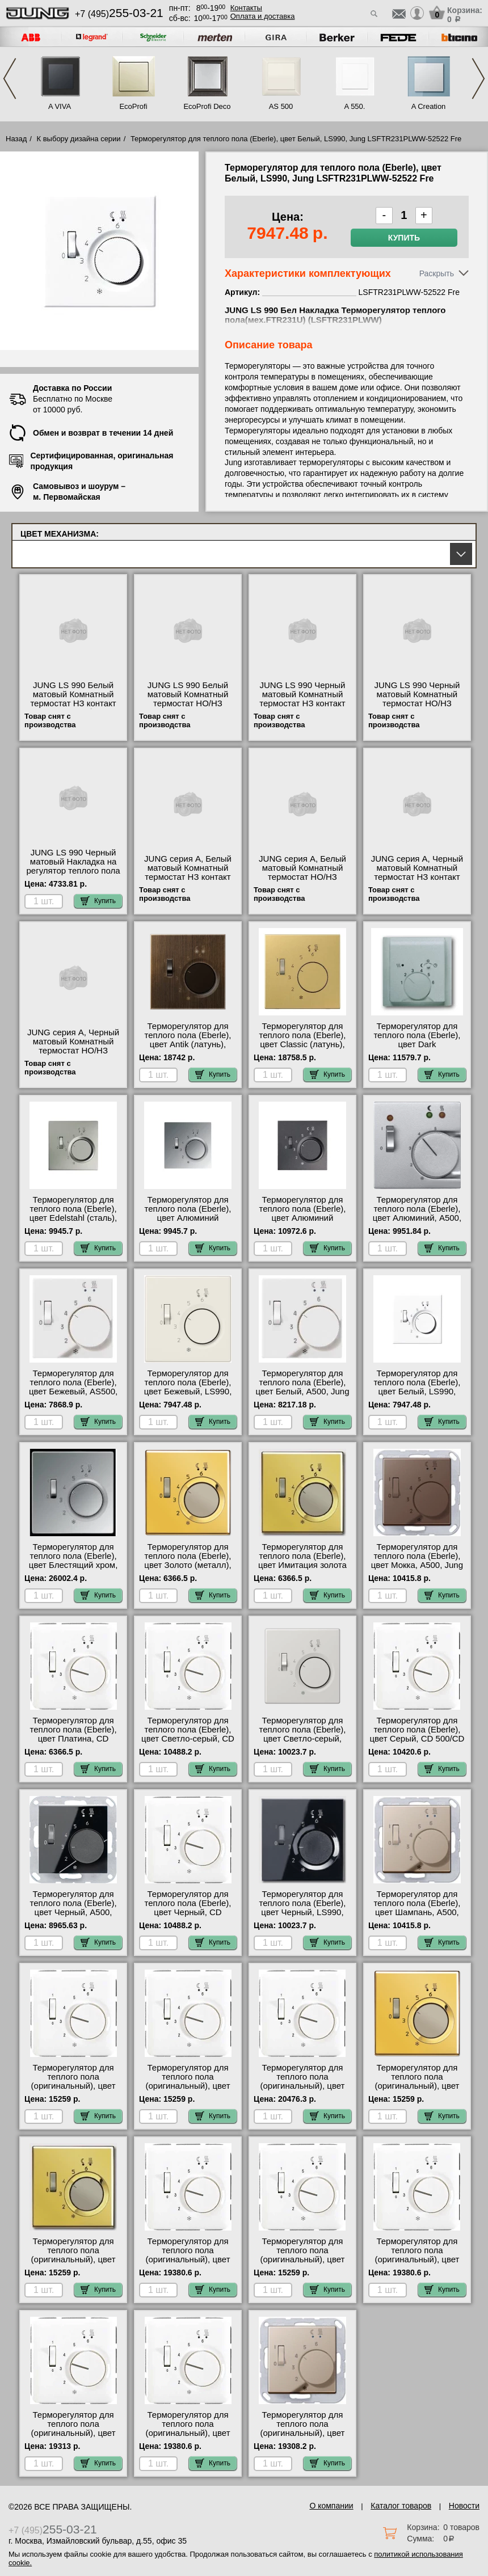 The image size is (488, 2576). What do you see at coordinates (417, 877) in the screenshot?
I see `JUNG серия A, Черный матовый Комнатный термостат НЗ контакт TRA231SWM официальный сайта` at bounding box center [417, 877].